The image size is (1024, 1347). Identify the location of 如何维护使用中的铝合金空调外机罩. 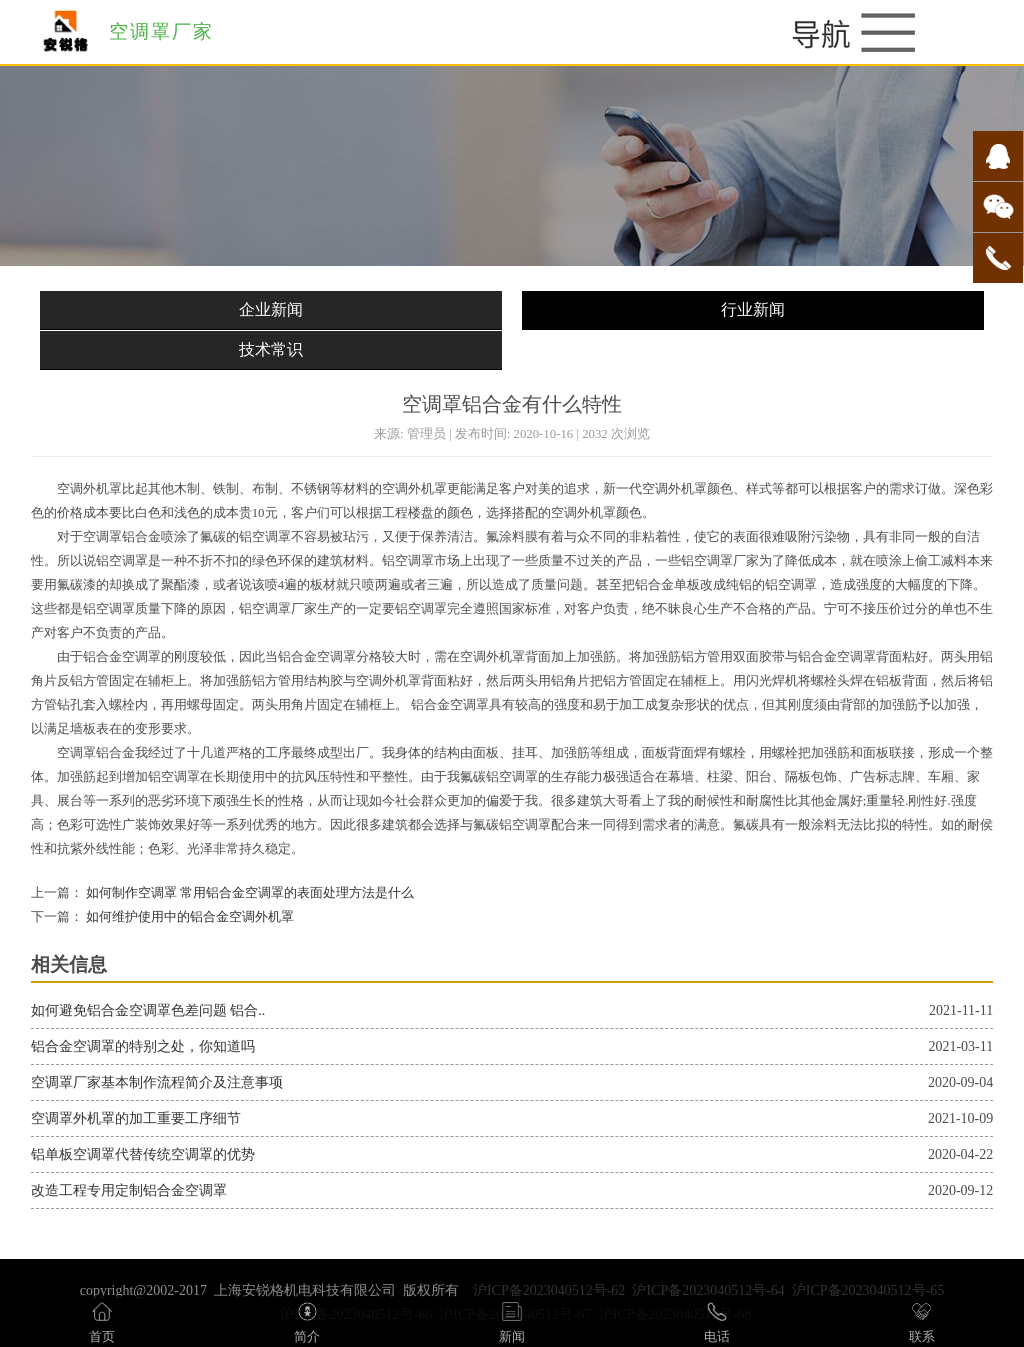
(188, 917).